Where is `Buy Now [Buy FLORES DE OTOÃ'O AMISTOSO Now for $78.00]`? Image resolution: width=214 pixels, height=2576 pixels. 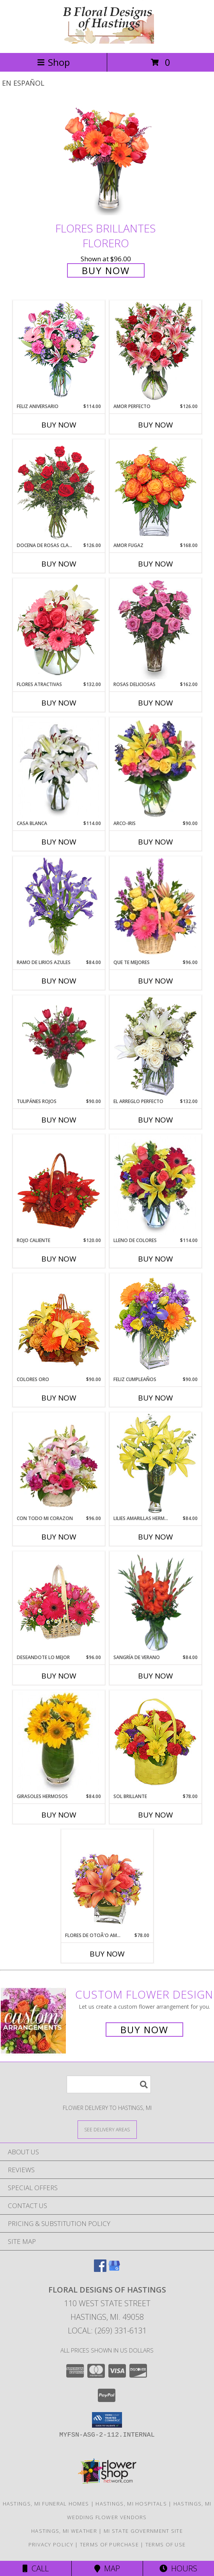 Buy Now [Buy FLORES DE OTOÃ'O AMISTOSO Now for $78.00] is located at coordinates (107, 1954).